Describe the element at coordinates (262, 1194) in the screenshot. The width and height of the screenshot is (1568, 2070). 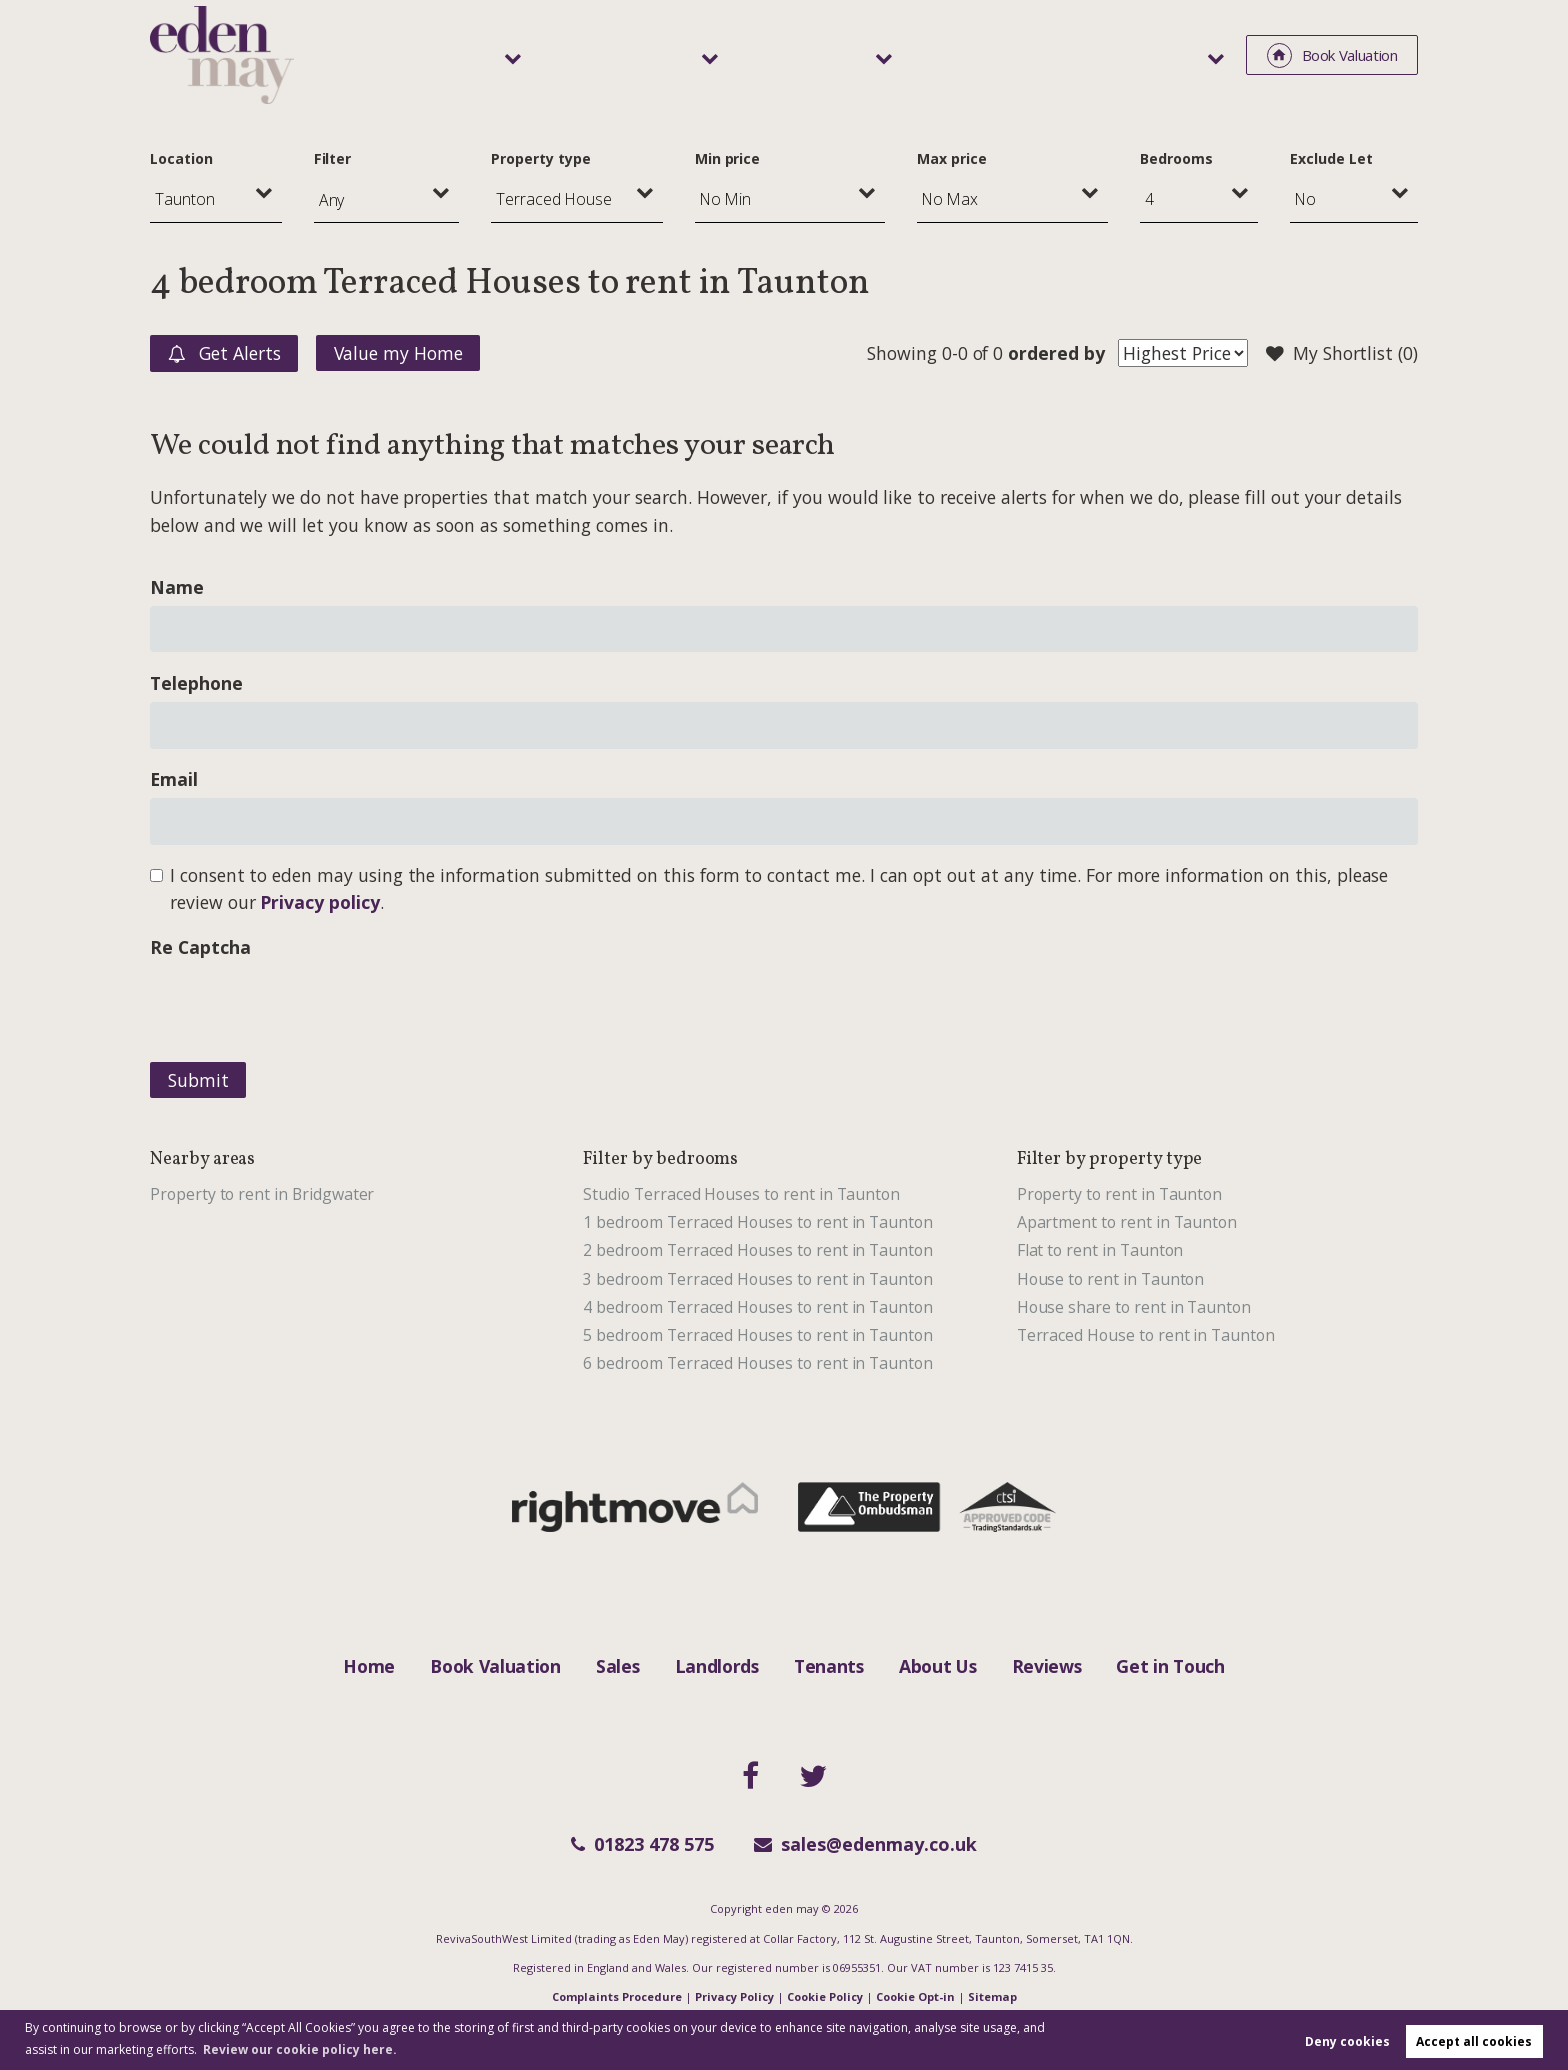
I see `Property to rent in Bridgwater` at that location.